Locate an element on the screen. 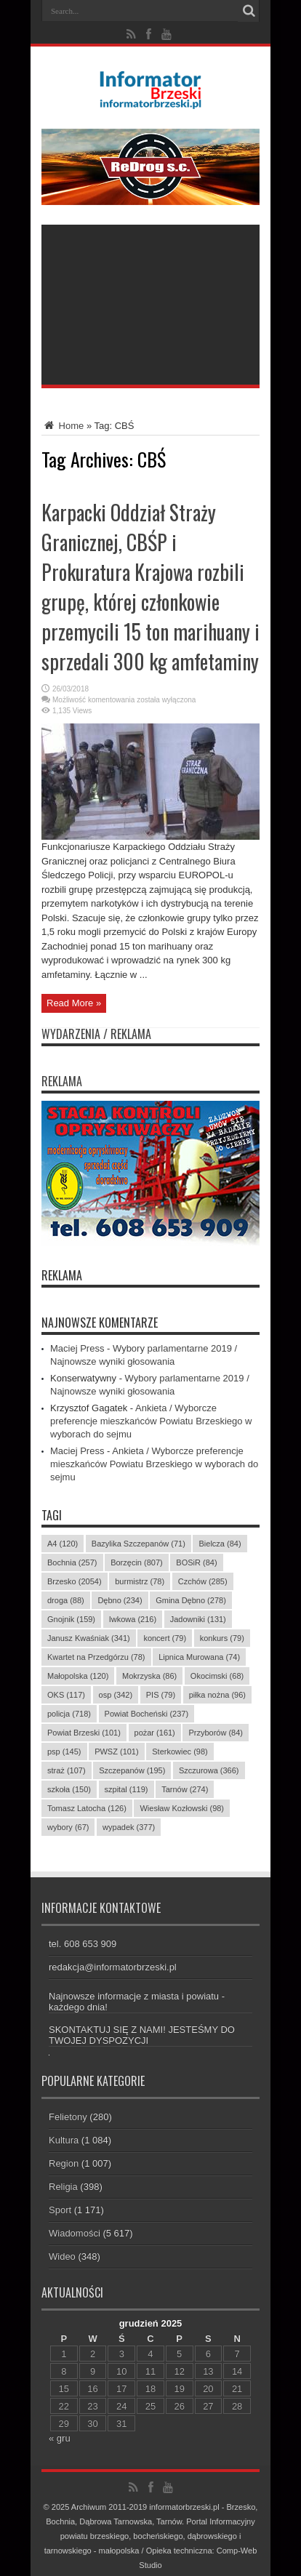 The height and width of the screenshot is (2576, 301). Borzęcin [Borzęcin (807 elementów)] is located at coordinates (137, 1562).